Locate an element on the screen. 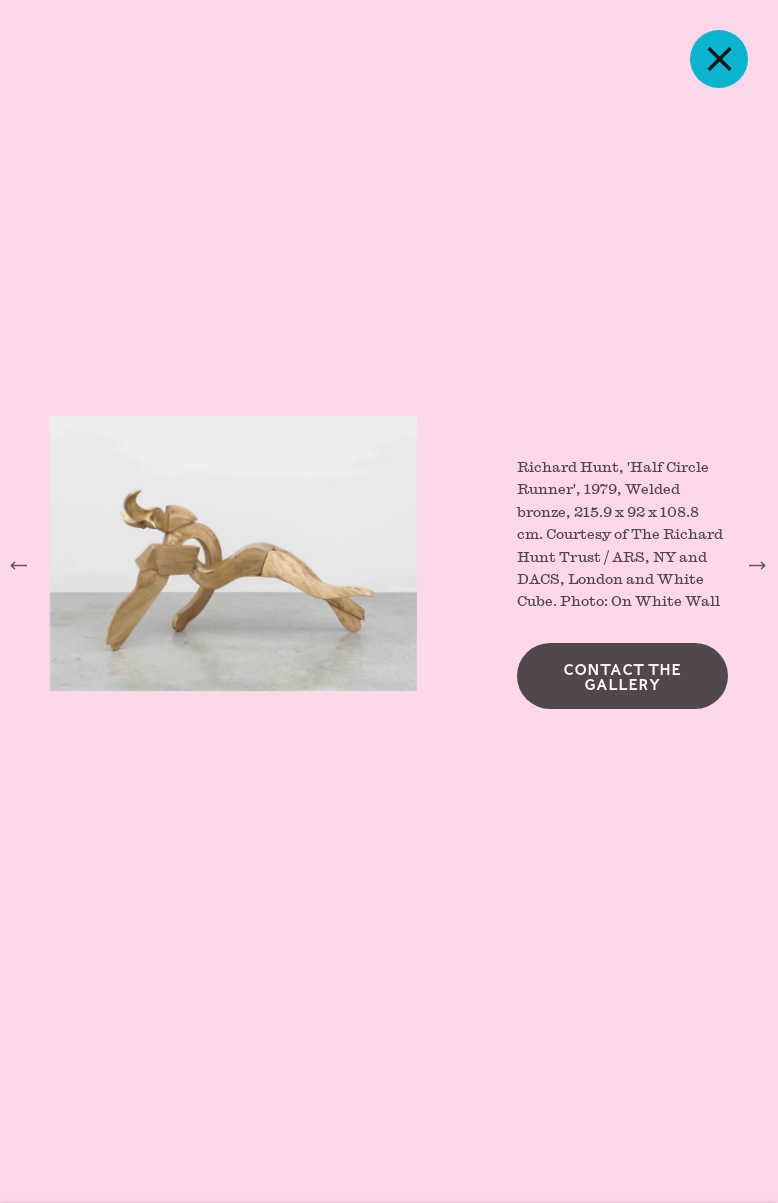 The image size is (778, 1203). Contact the gallery [button] is located at coordinates (622, 681).